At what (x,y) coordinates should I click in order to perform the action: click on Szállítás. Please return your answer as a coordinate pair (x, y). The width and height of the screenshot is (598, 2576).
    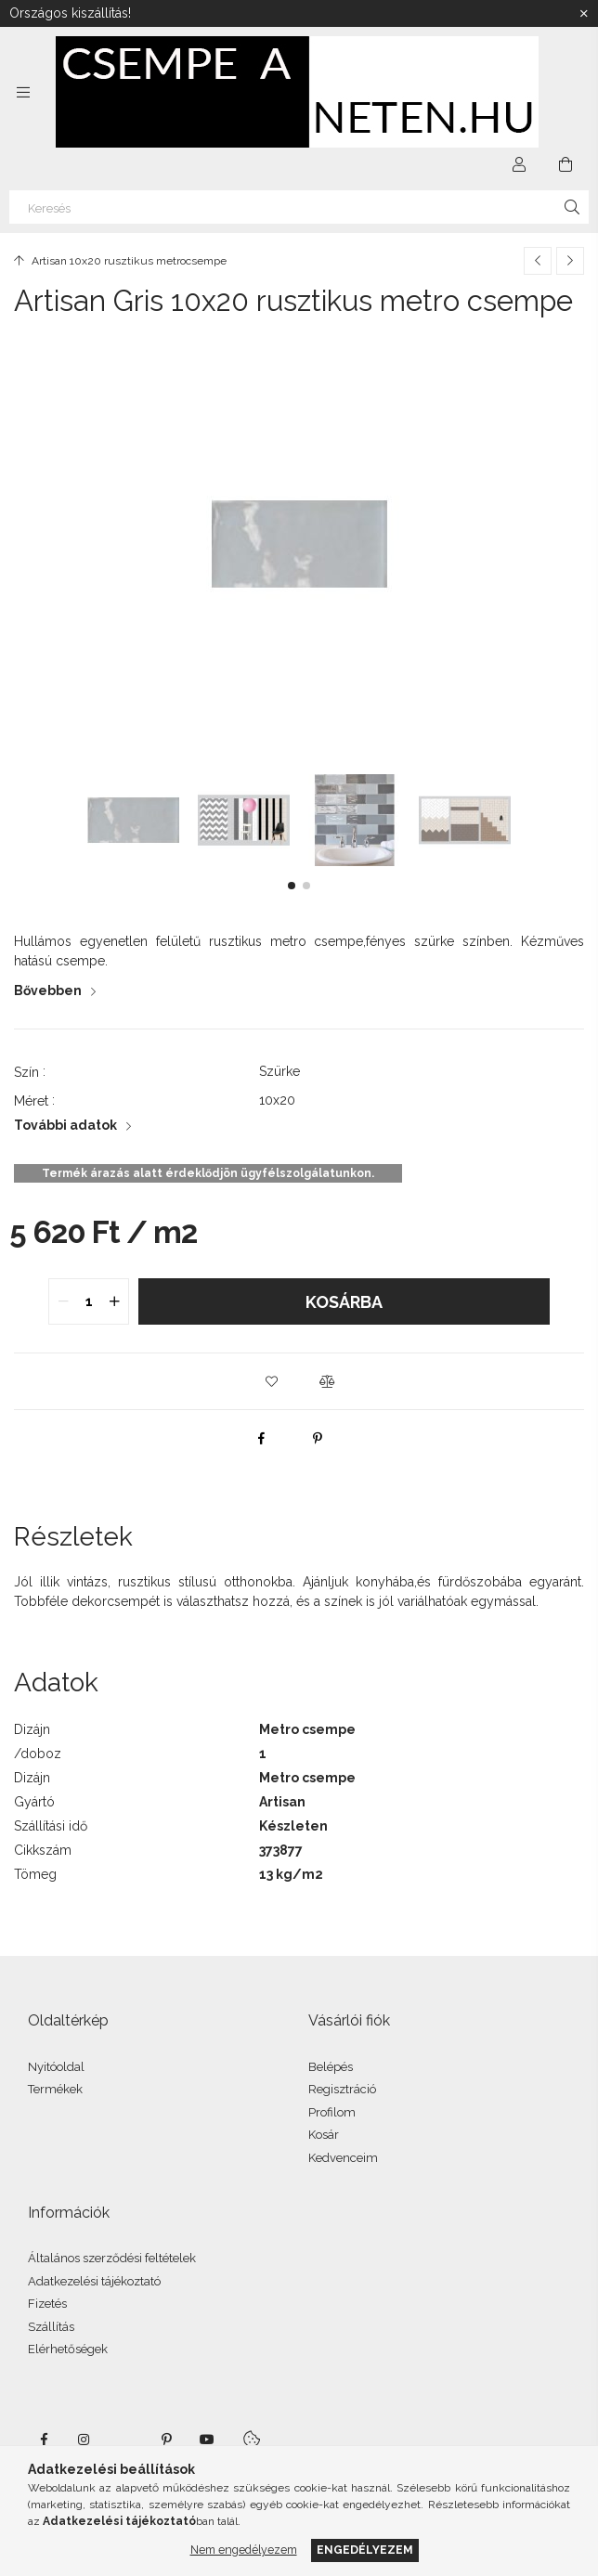
    Looking at the image, I should click on (51, 2327).